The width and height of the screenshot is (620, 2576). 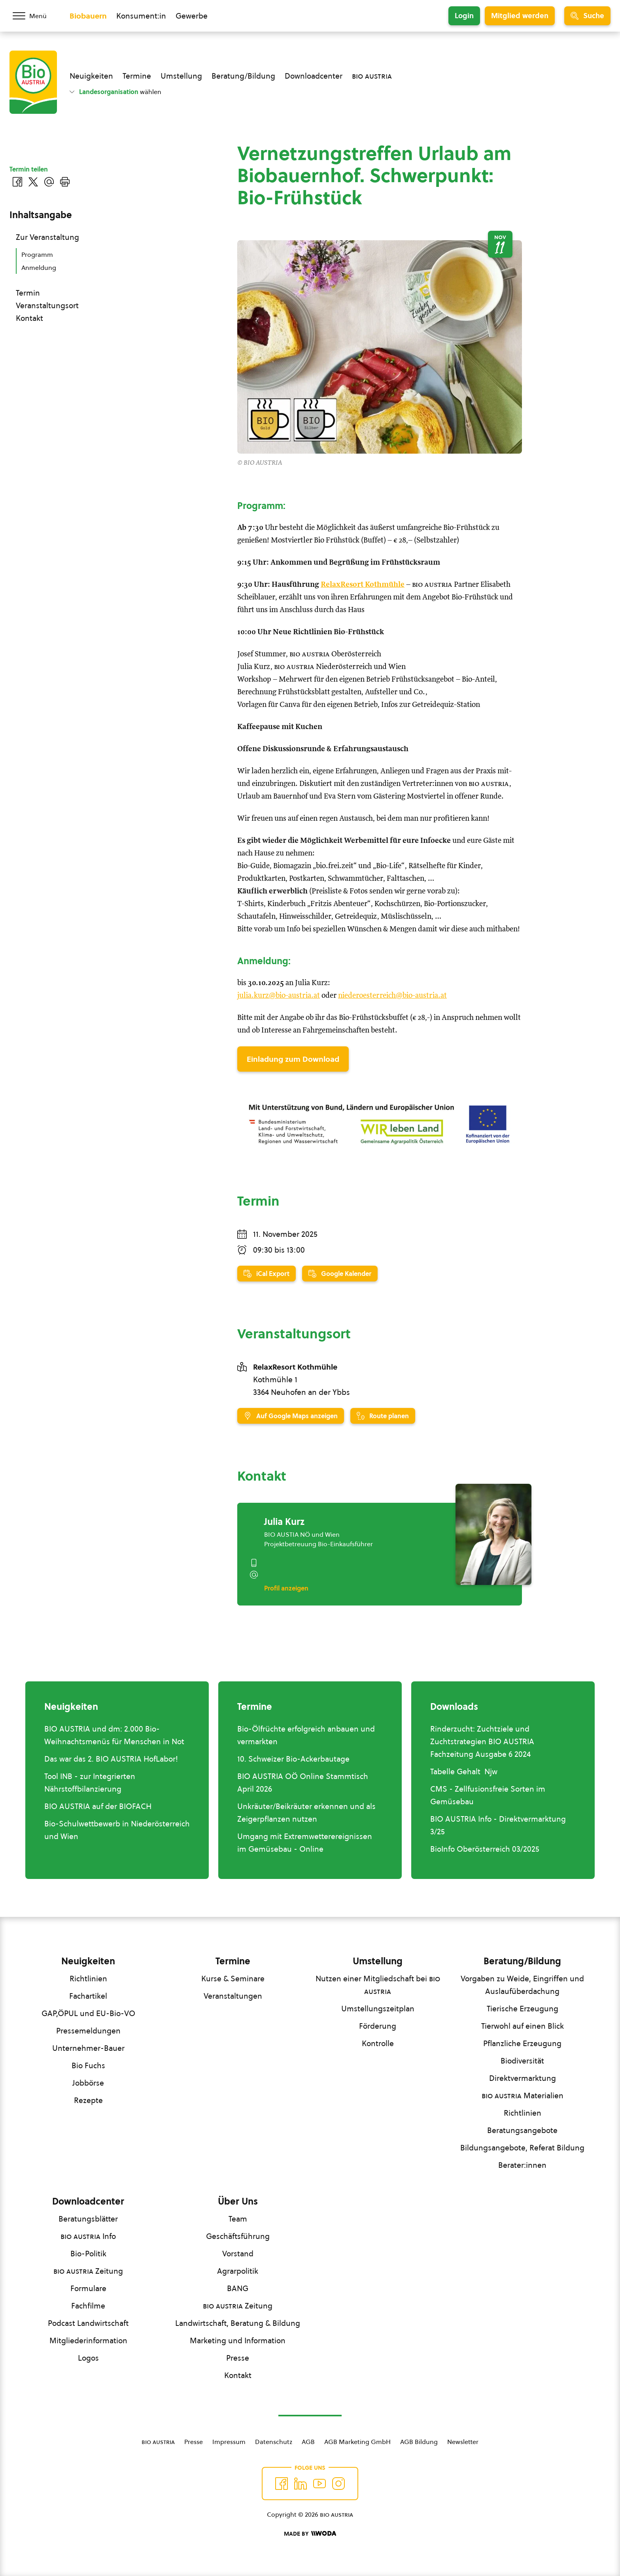 What do you see at coordinates (338, 2483) in the screenshot?
I see `[Auf Instagram folgend]` at bounding box center [338, 2483].